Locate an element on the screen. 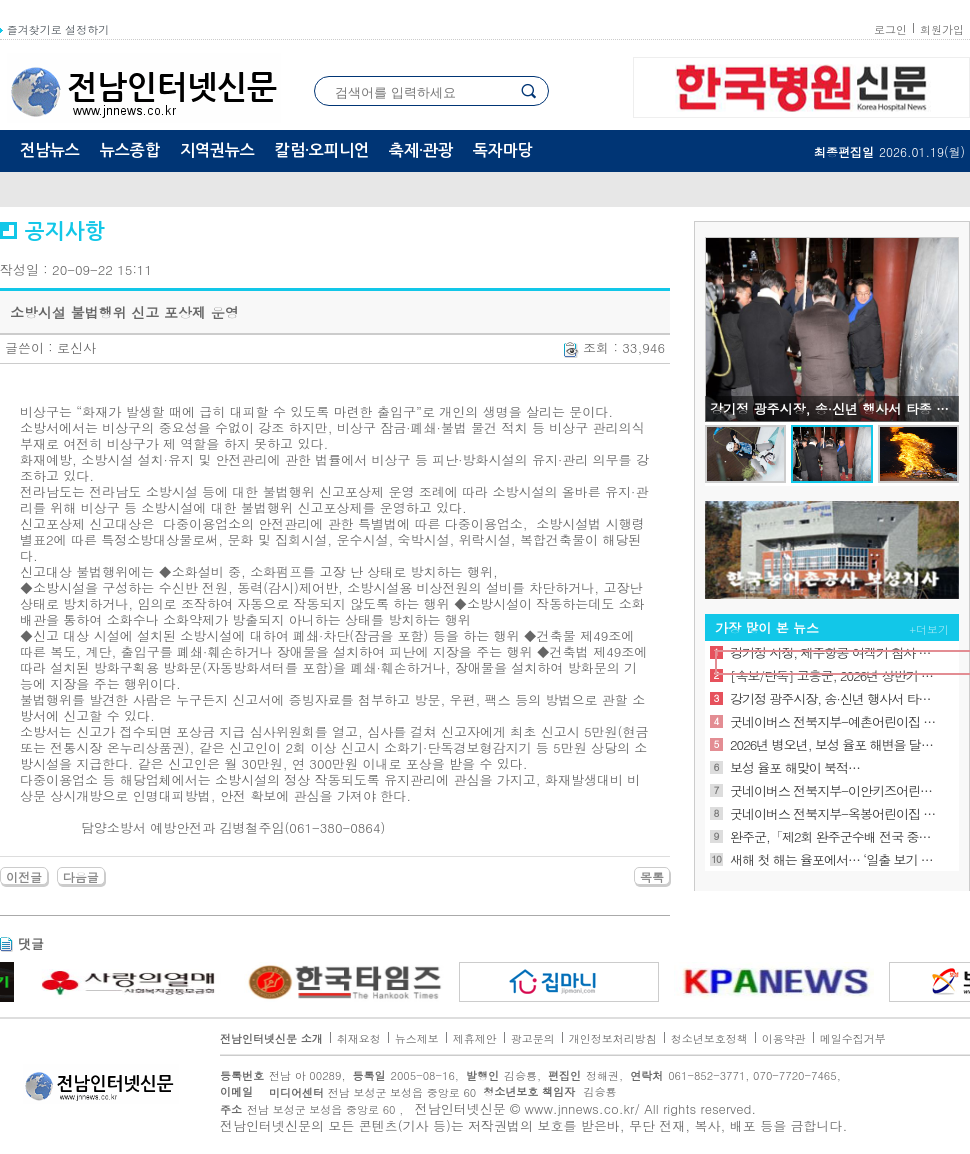 The image size is (970, 1154). 강기정 광주시장, 송·신년 행사서 타종 참여 is located at coordinates (833, 698).